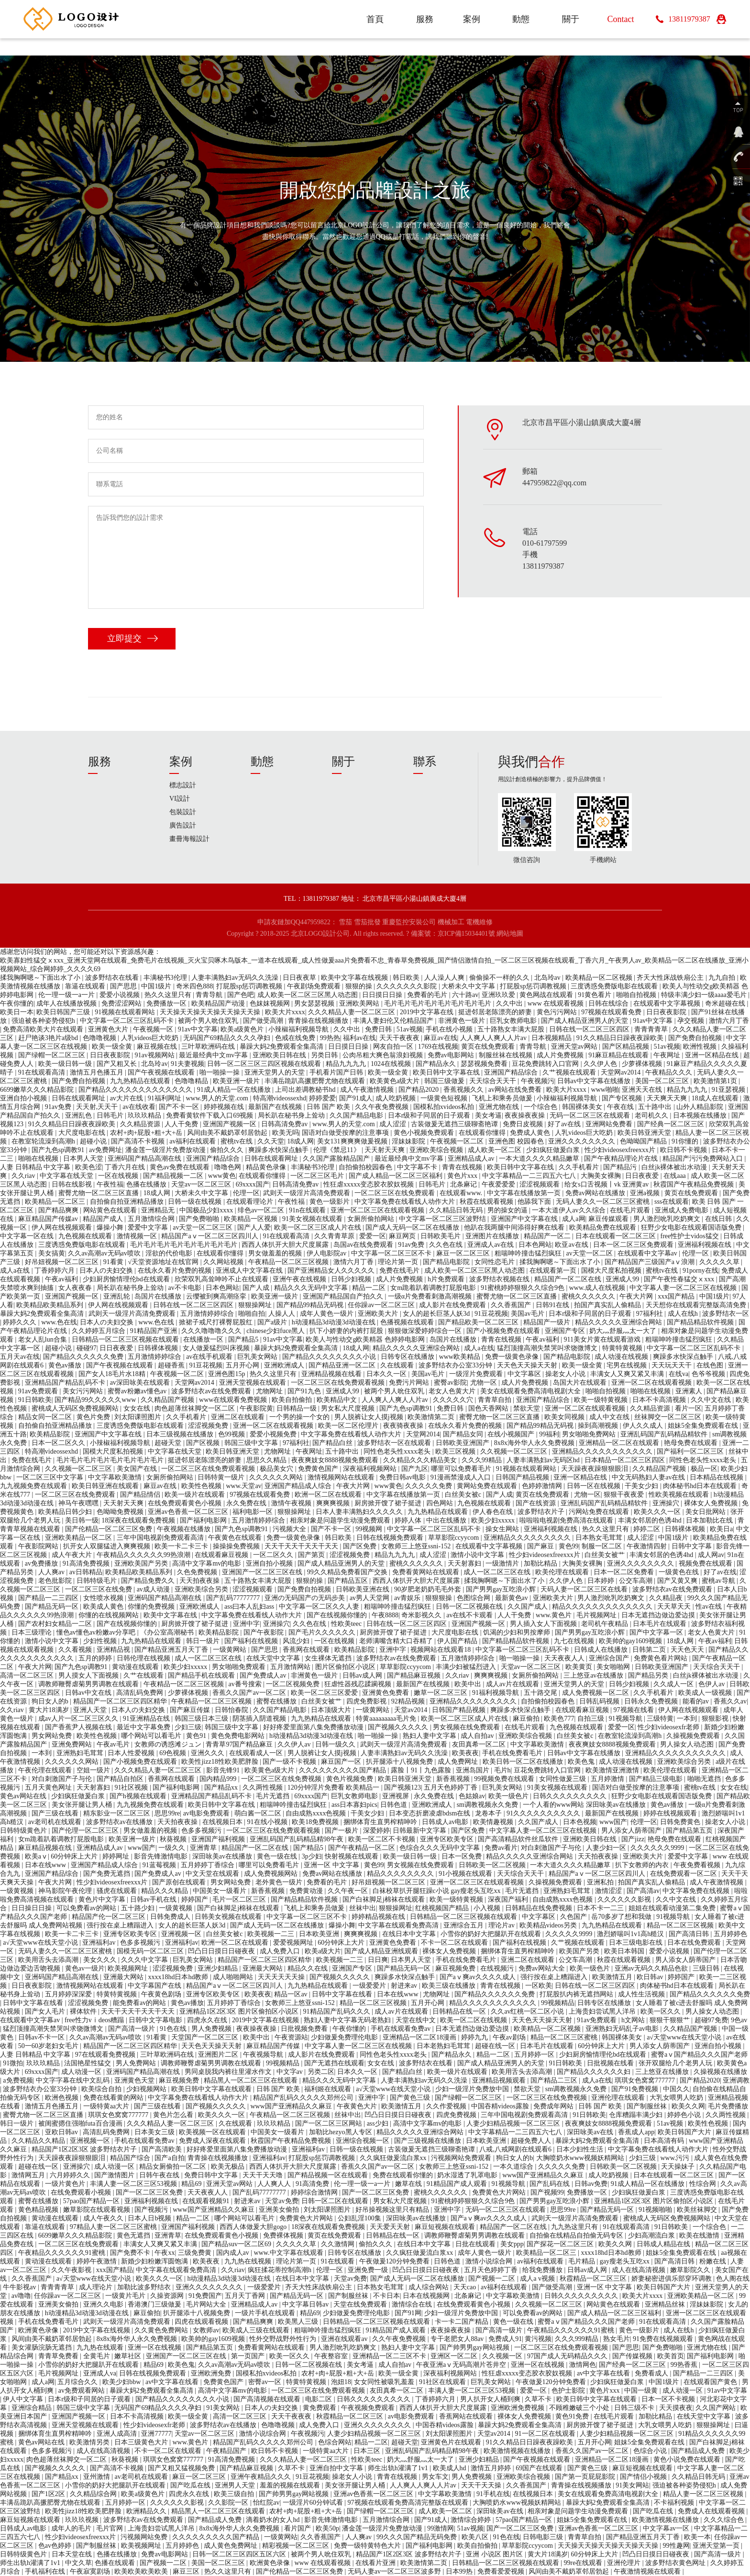 The height and width of the screenshot is (2576, 750). What do you see at coordinates (162, 2330) in the screenshot?
I see `久久黄色免费网站` at bounding box center [162, 2330].